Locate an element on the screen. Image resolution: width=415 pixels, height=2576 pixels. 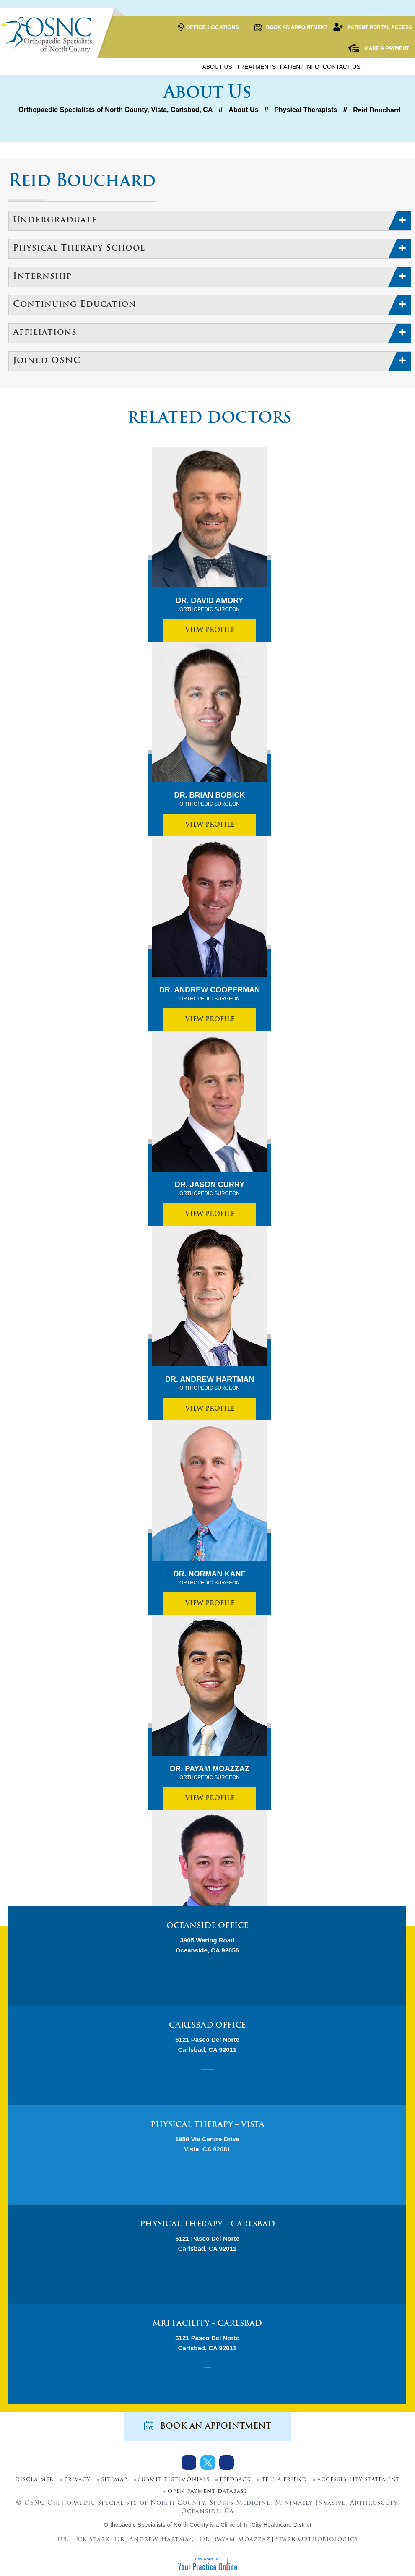
[Follow Dr on Facebook] is located at coordinates (189, 2462).